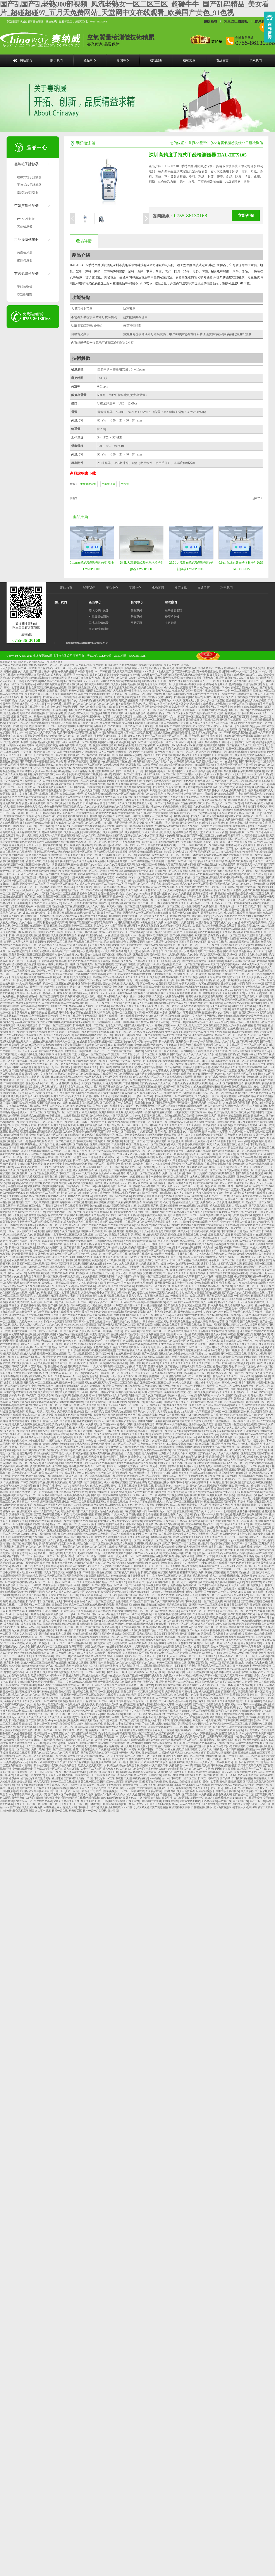  What do you see at coordinates (125, 1157) in the screenshot?
I see `一区二区av` at bounding box center [125, 1157].